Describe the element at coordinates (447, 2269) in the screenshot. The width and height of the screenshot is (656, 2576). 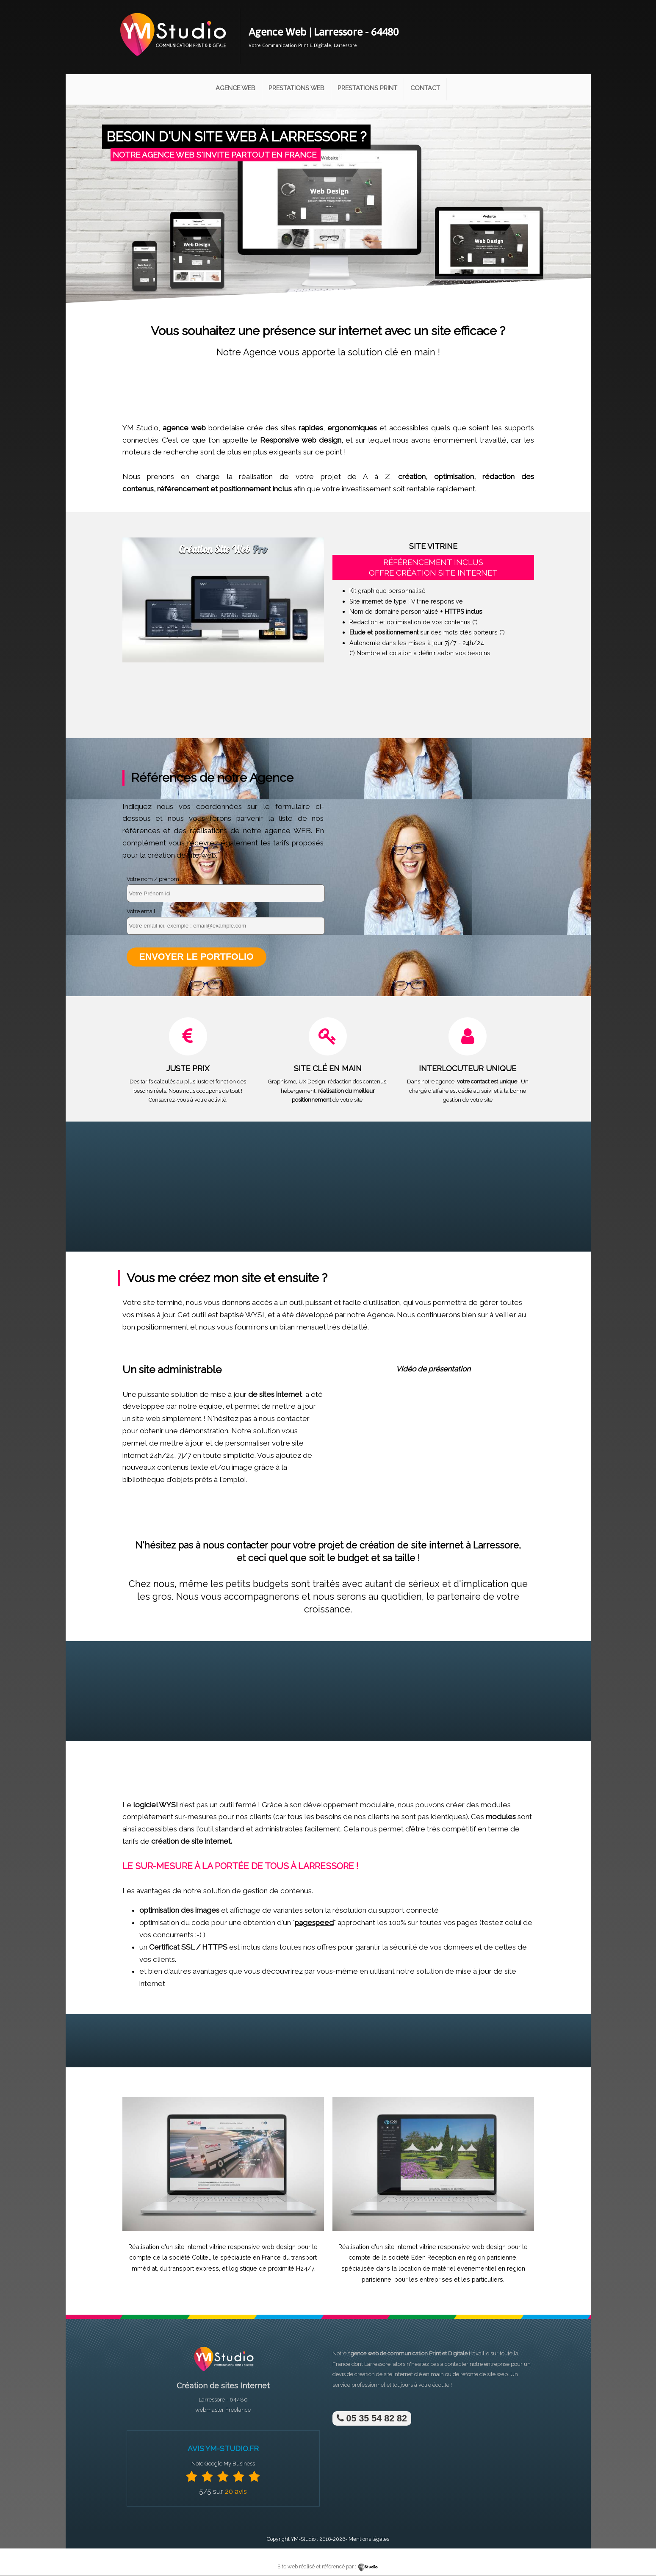
I see `location de matériel événementiel` at that location.